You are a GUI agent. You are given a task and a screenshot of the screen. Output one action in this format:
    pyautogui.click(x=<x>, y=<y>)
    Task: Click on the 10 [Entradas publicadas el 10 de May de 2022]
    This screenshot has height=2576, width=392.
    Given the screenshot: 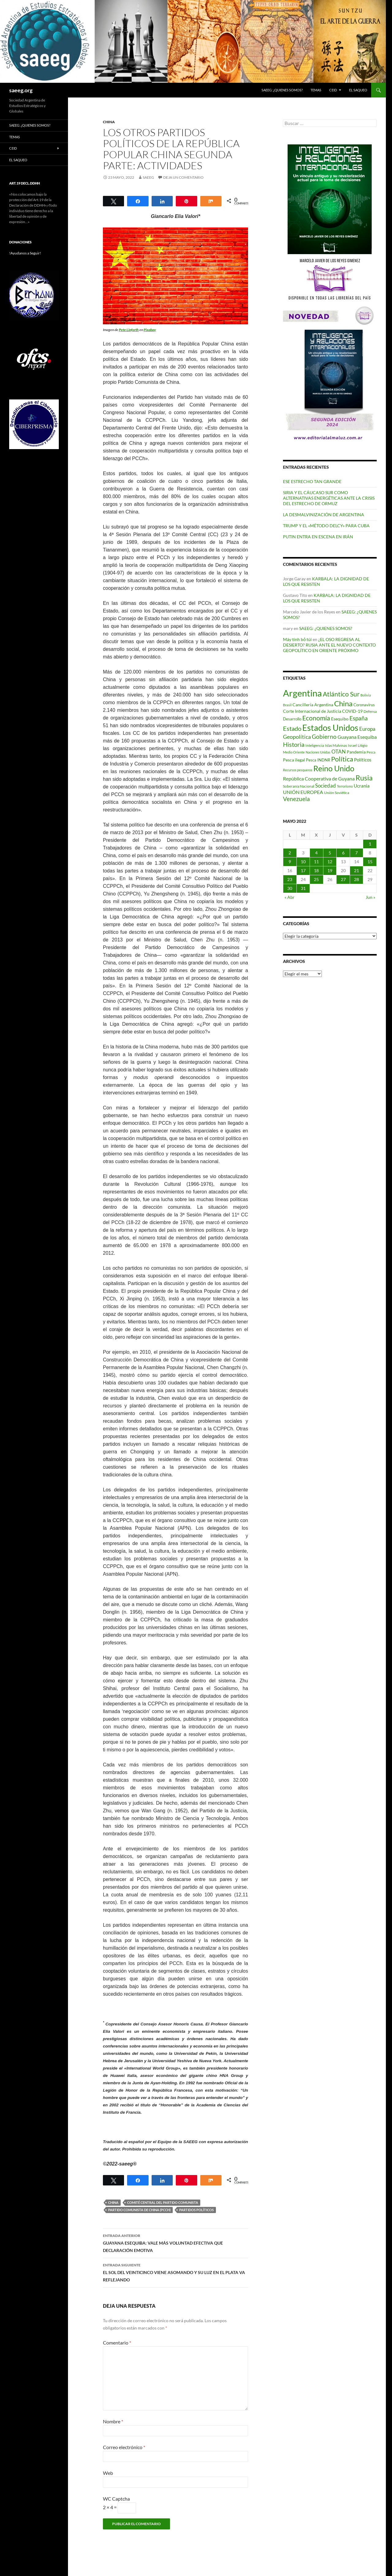 What is the action you would take?
    pyautogui.click(x=303, y=861)
    